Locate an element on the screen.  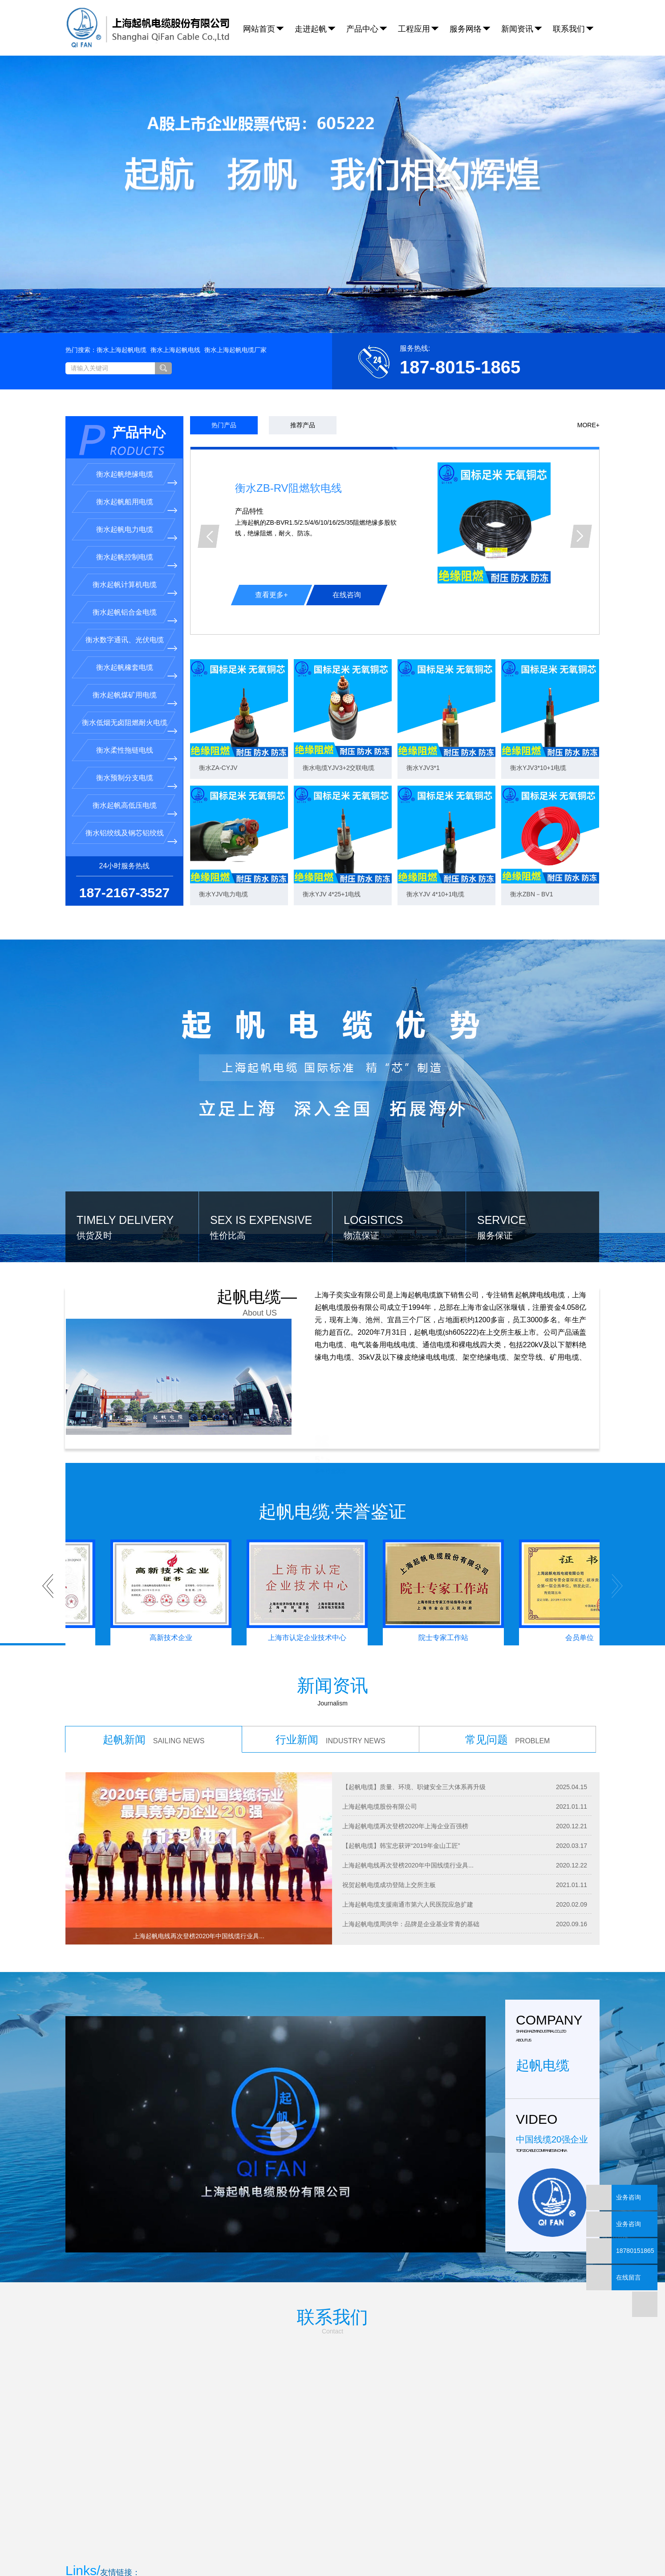
祝贺起帆电缆成功登陆上交所主板 is located at coordinates (389, 1805).